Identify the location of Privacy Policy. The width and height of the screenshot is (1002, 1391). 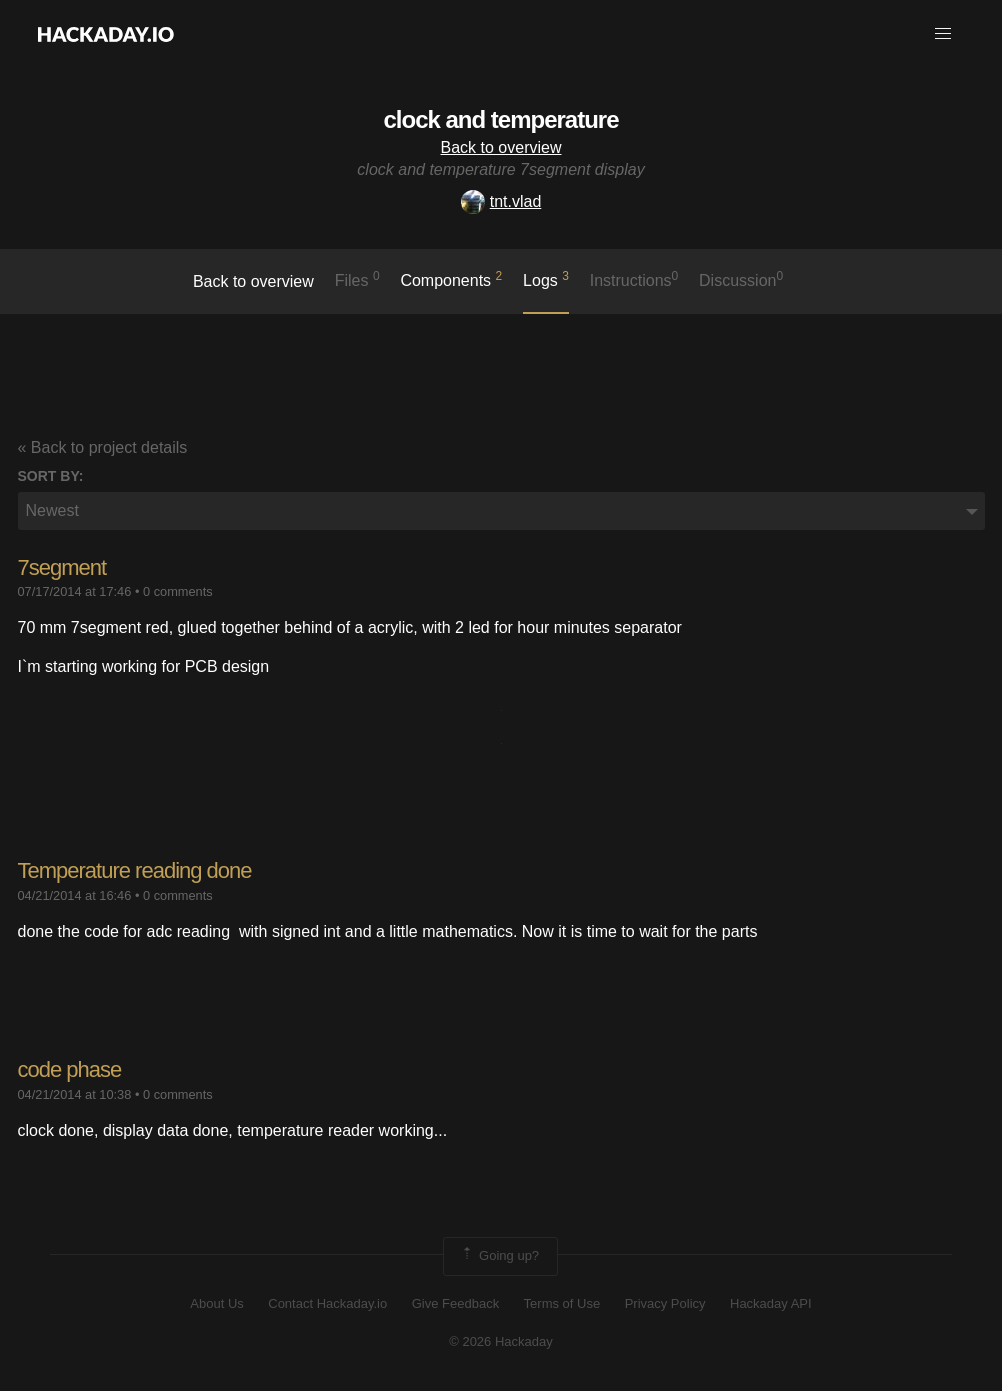
(665, 1303).